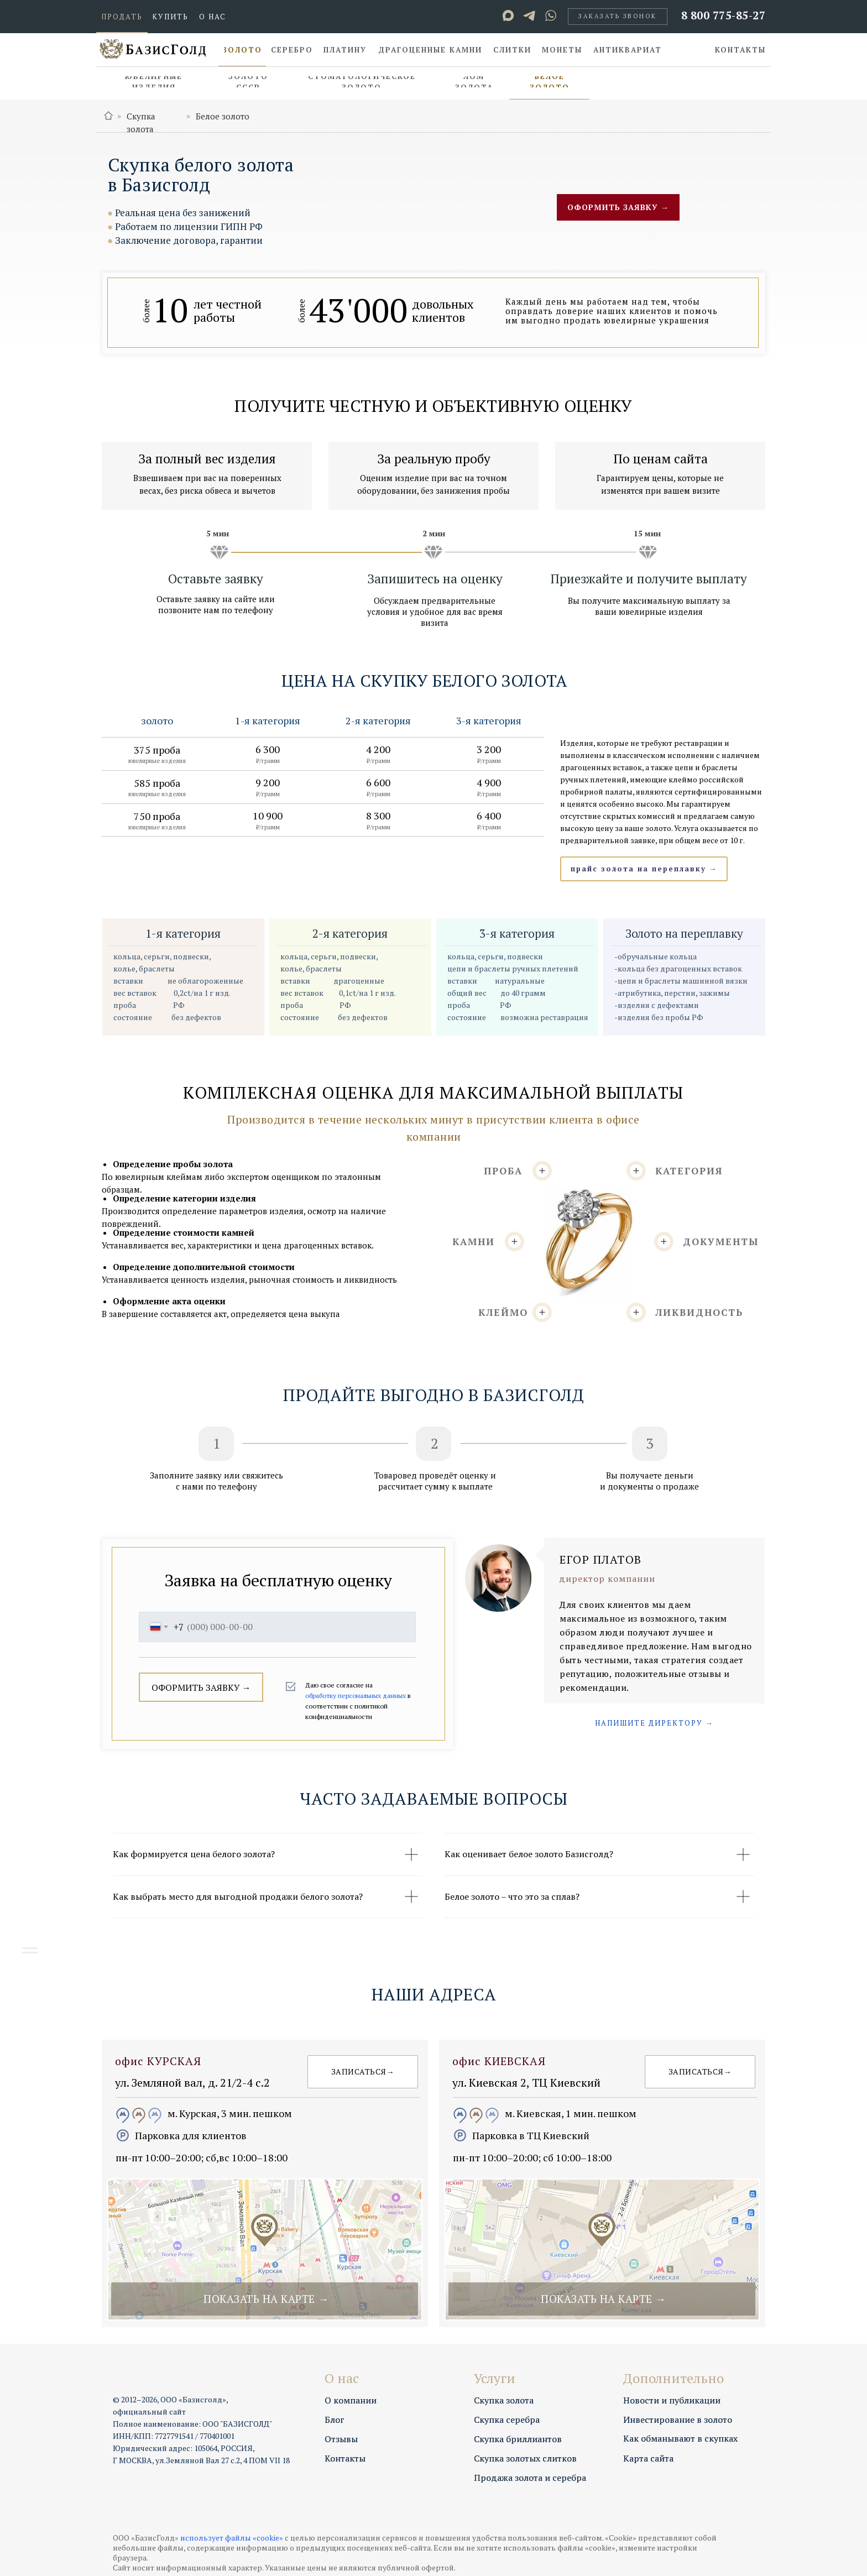  Describe the element at coordinates (723, 15) in the screenshot. I see `8 800 775-85-27` at that location.